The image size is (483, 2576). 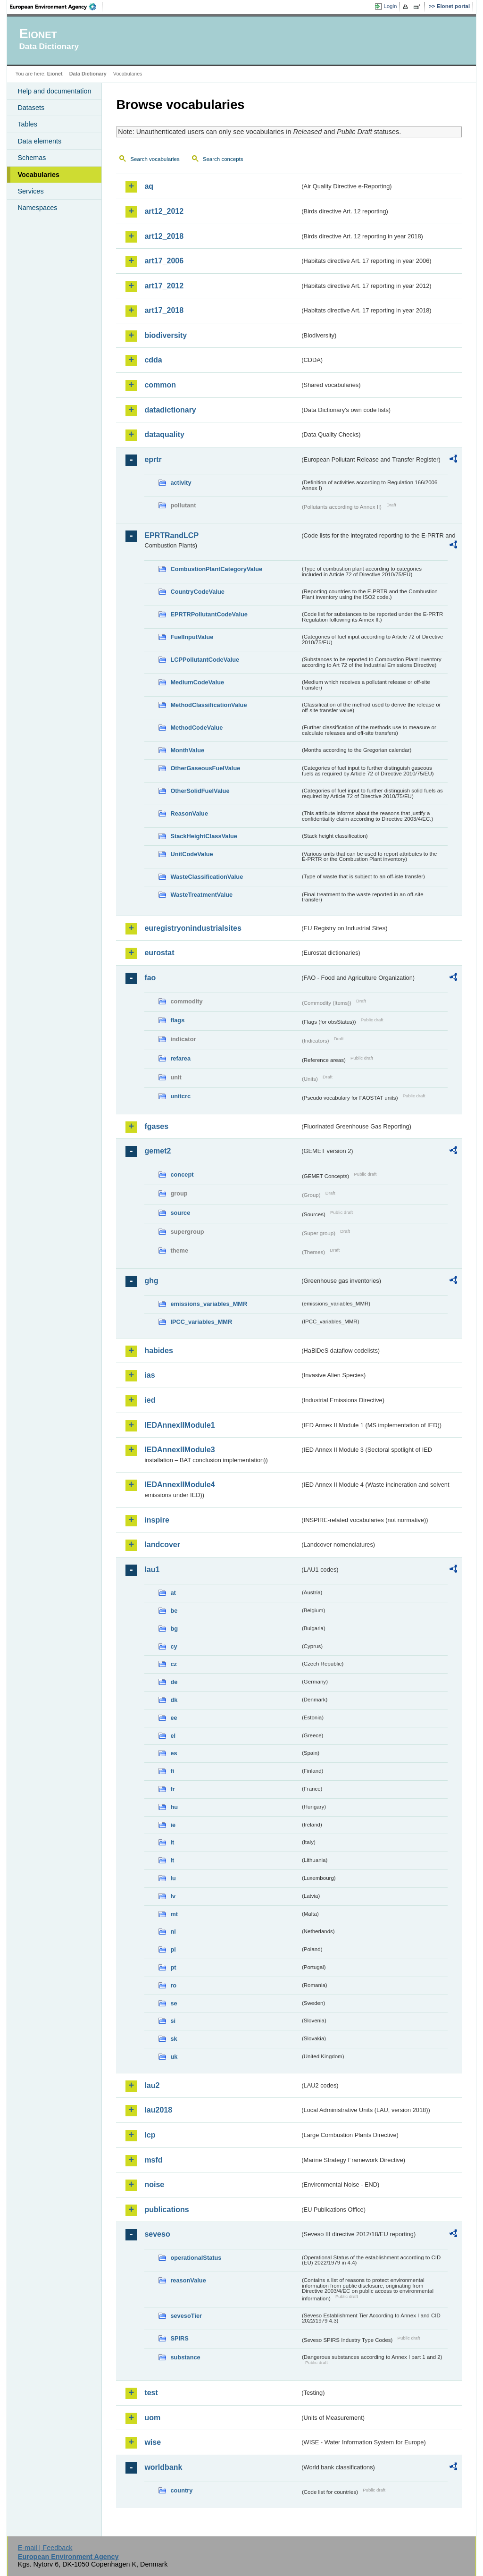 I want to click on fgases, so click(x=156, y=1126).